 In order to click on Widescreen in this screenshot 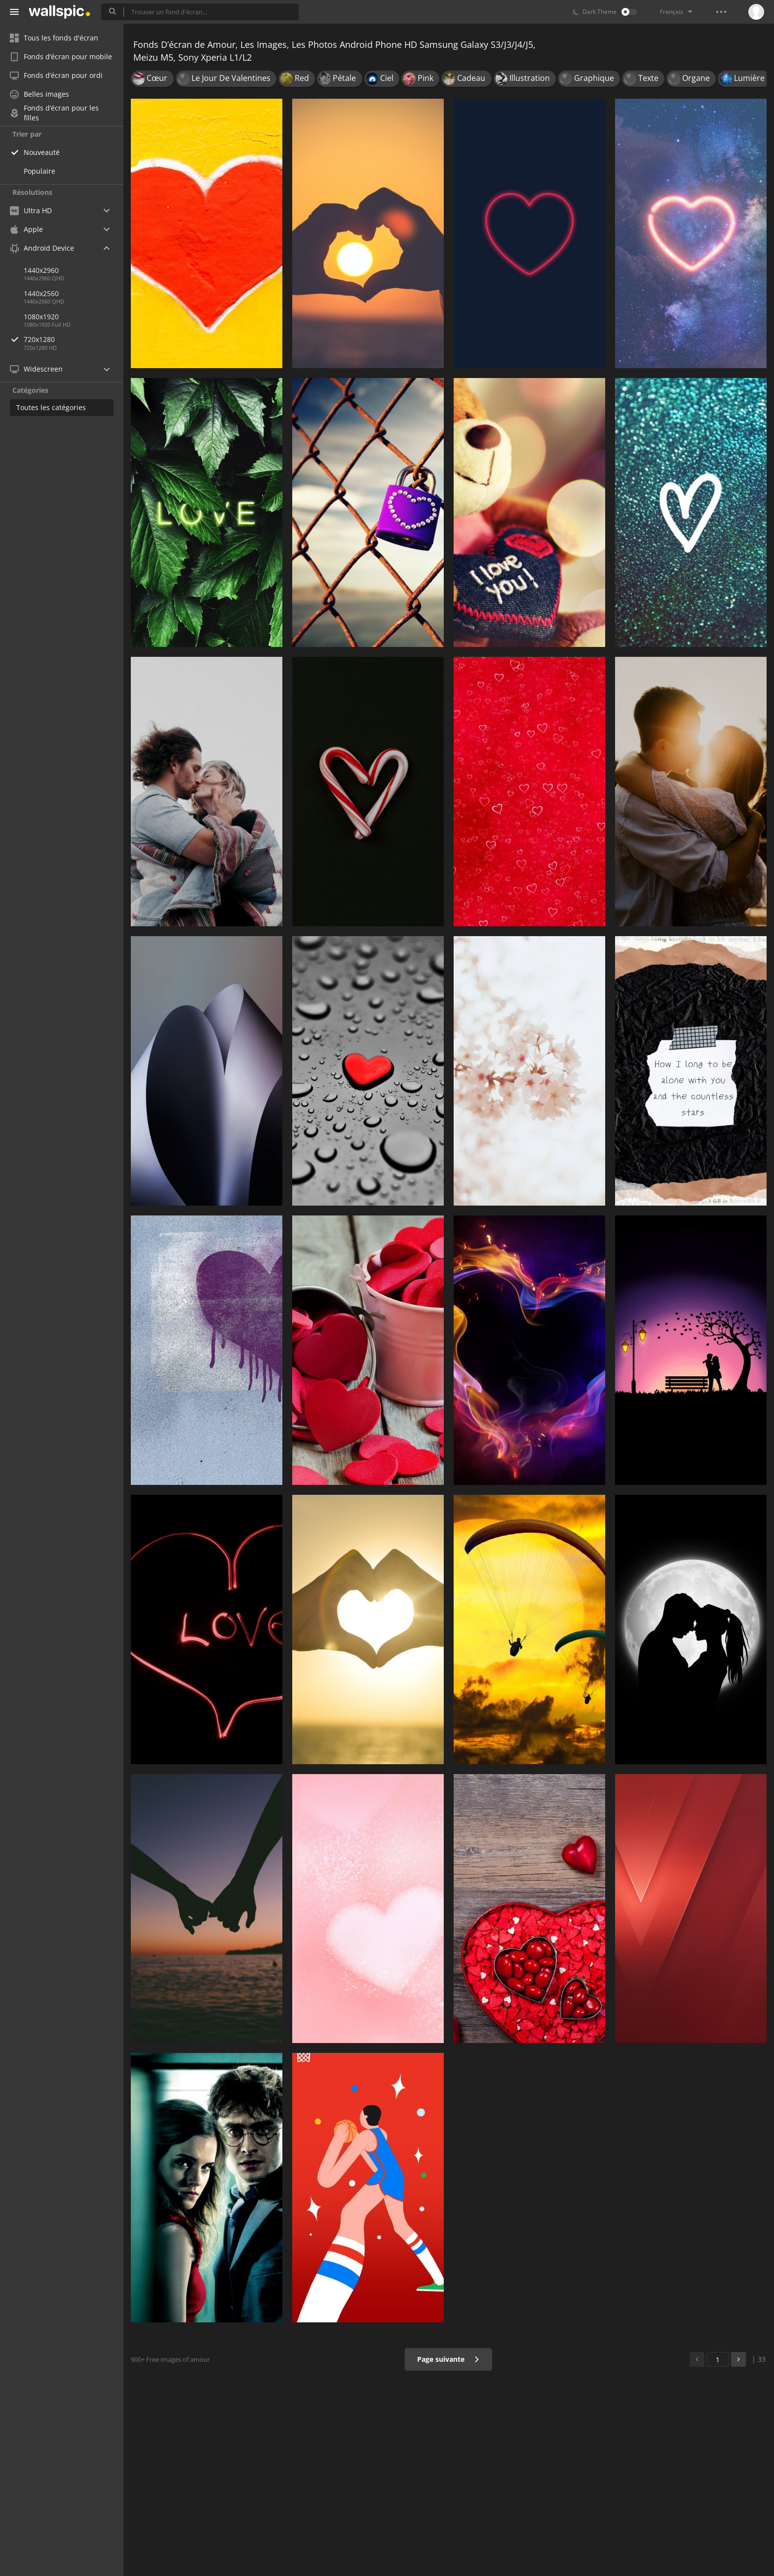, I will do `click(36, 369)`.